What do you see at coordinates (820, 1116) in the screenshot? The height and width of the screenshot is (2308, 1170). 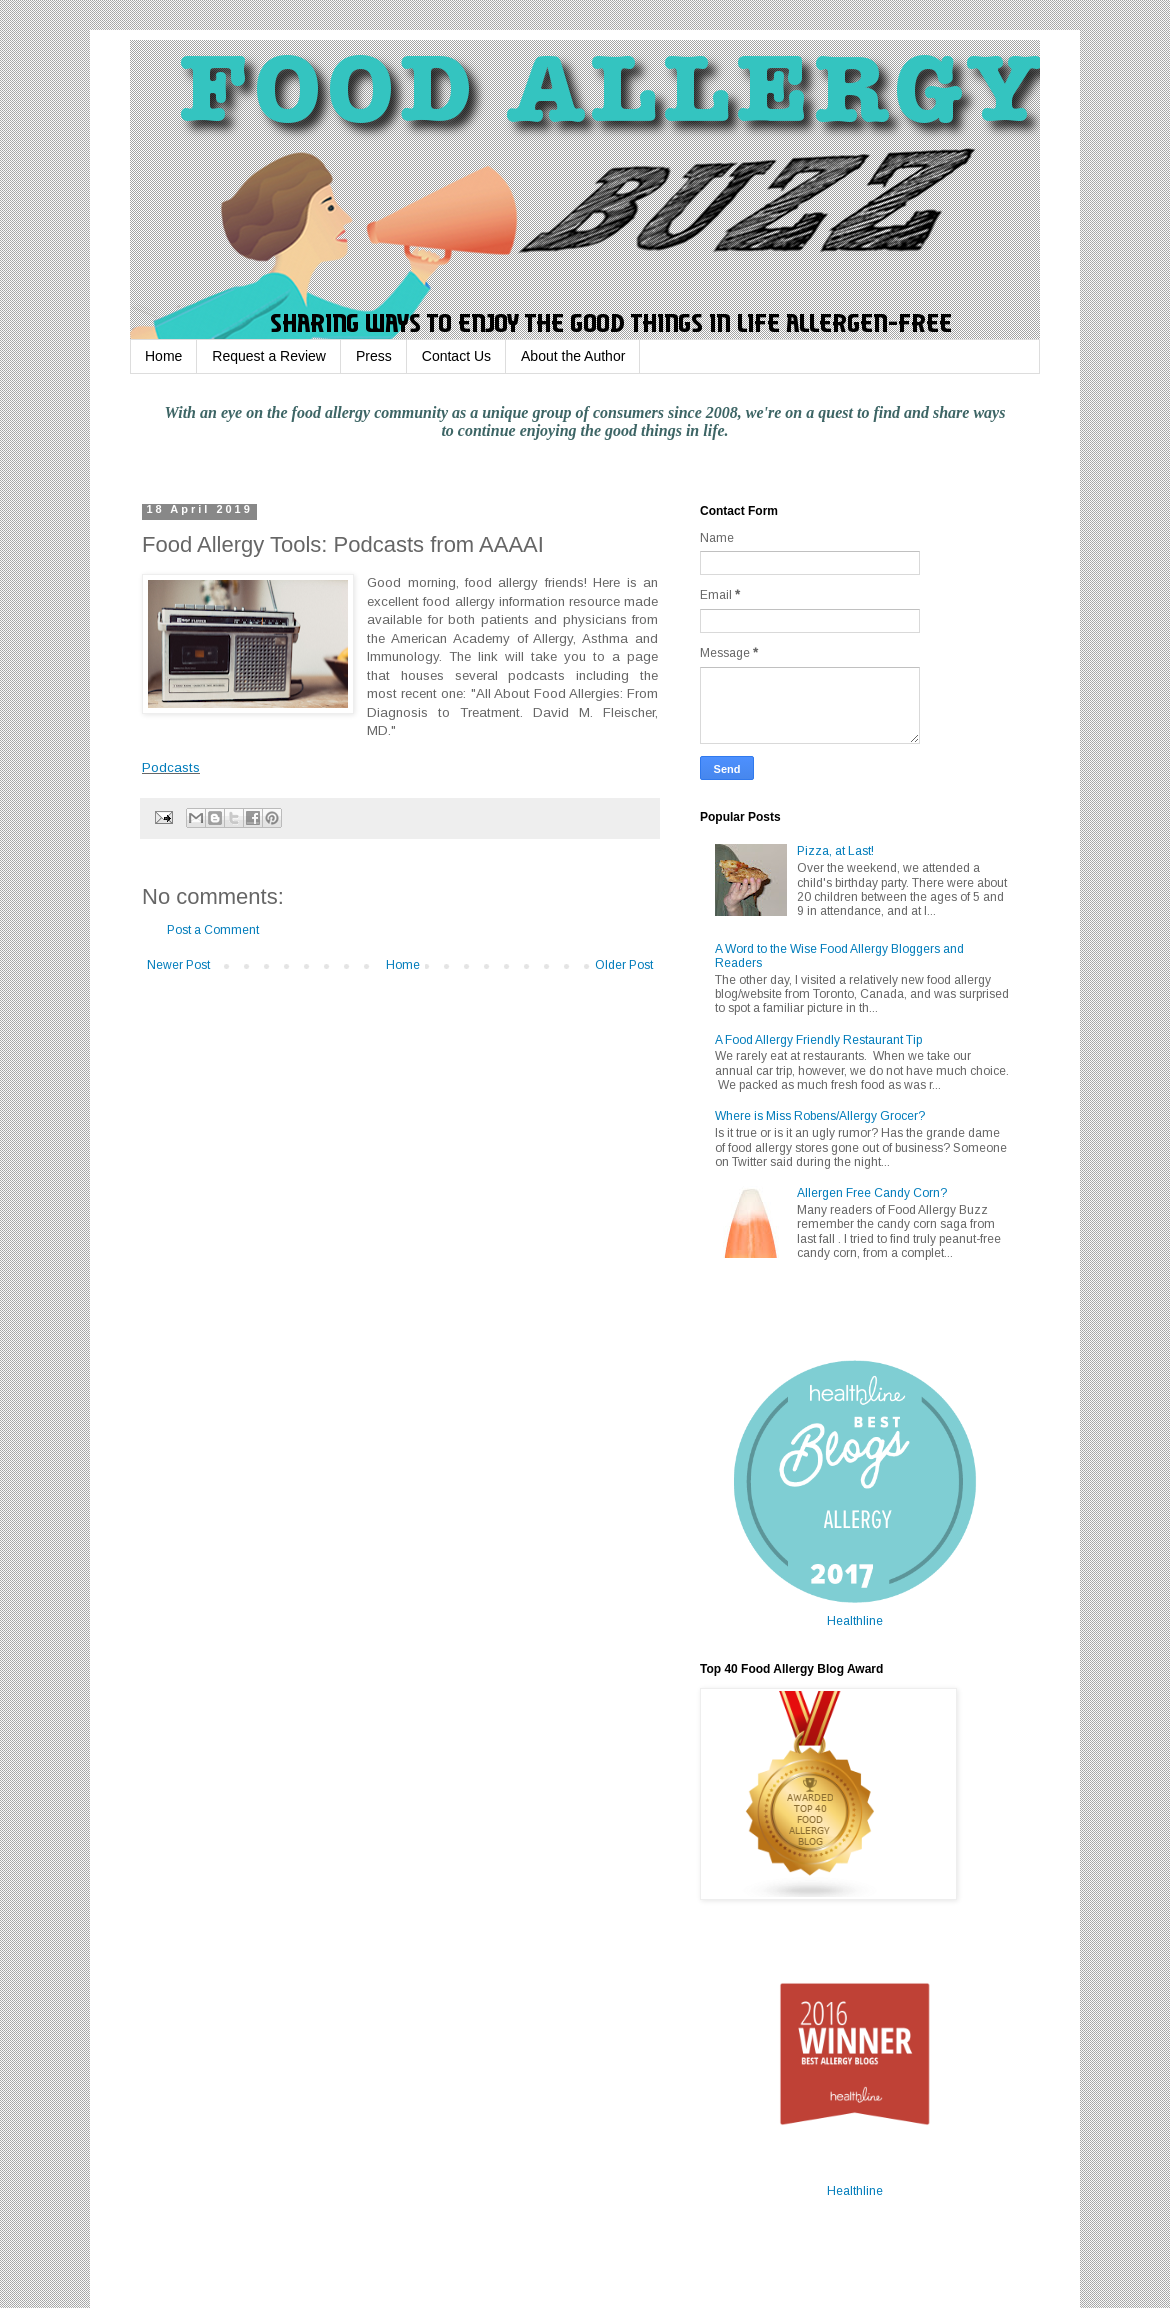 I see `Where is Miss Robens/Allergy Grocer?` at bounding box center [820, 1116].